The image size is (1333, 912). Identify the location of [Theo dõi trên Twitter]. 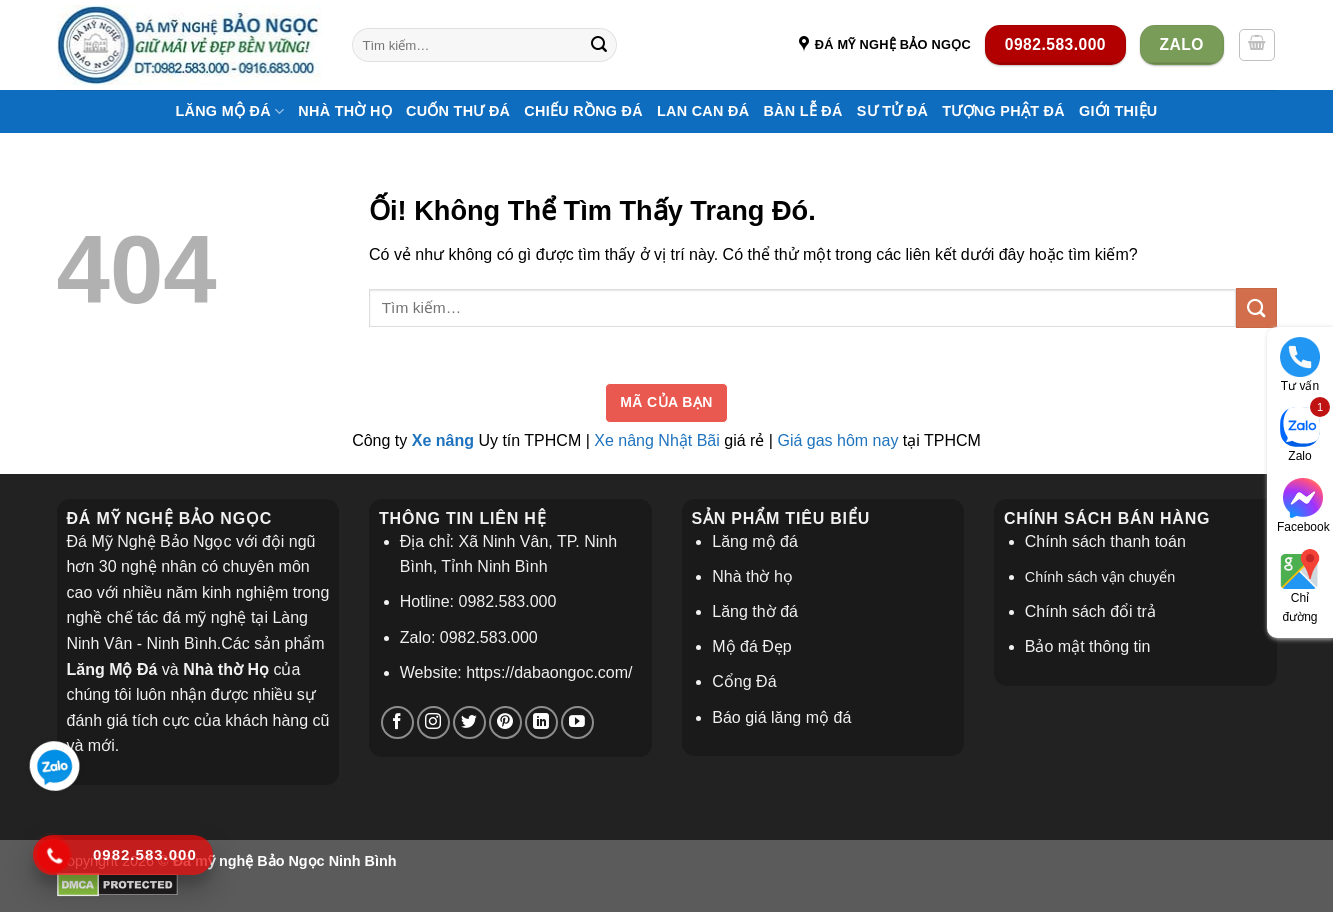
(469, 722).